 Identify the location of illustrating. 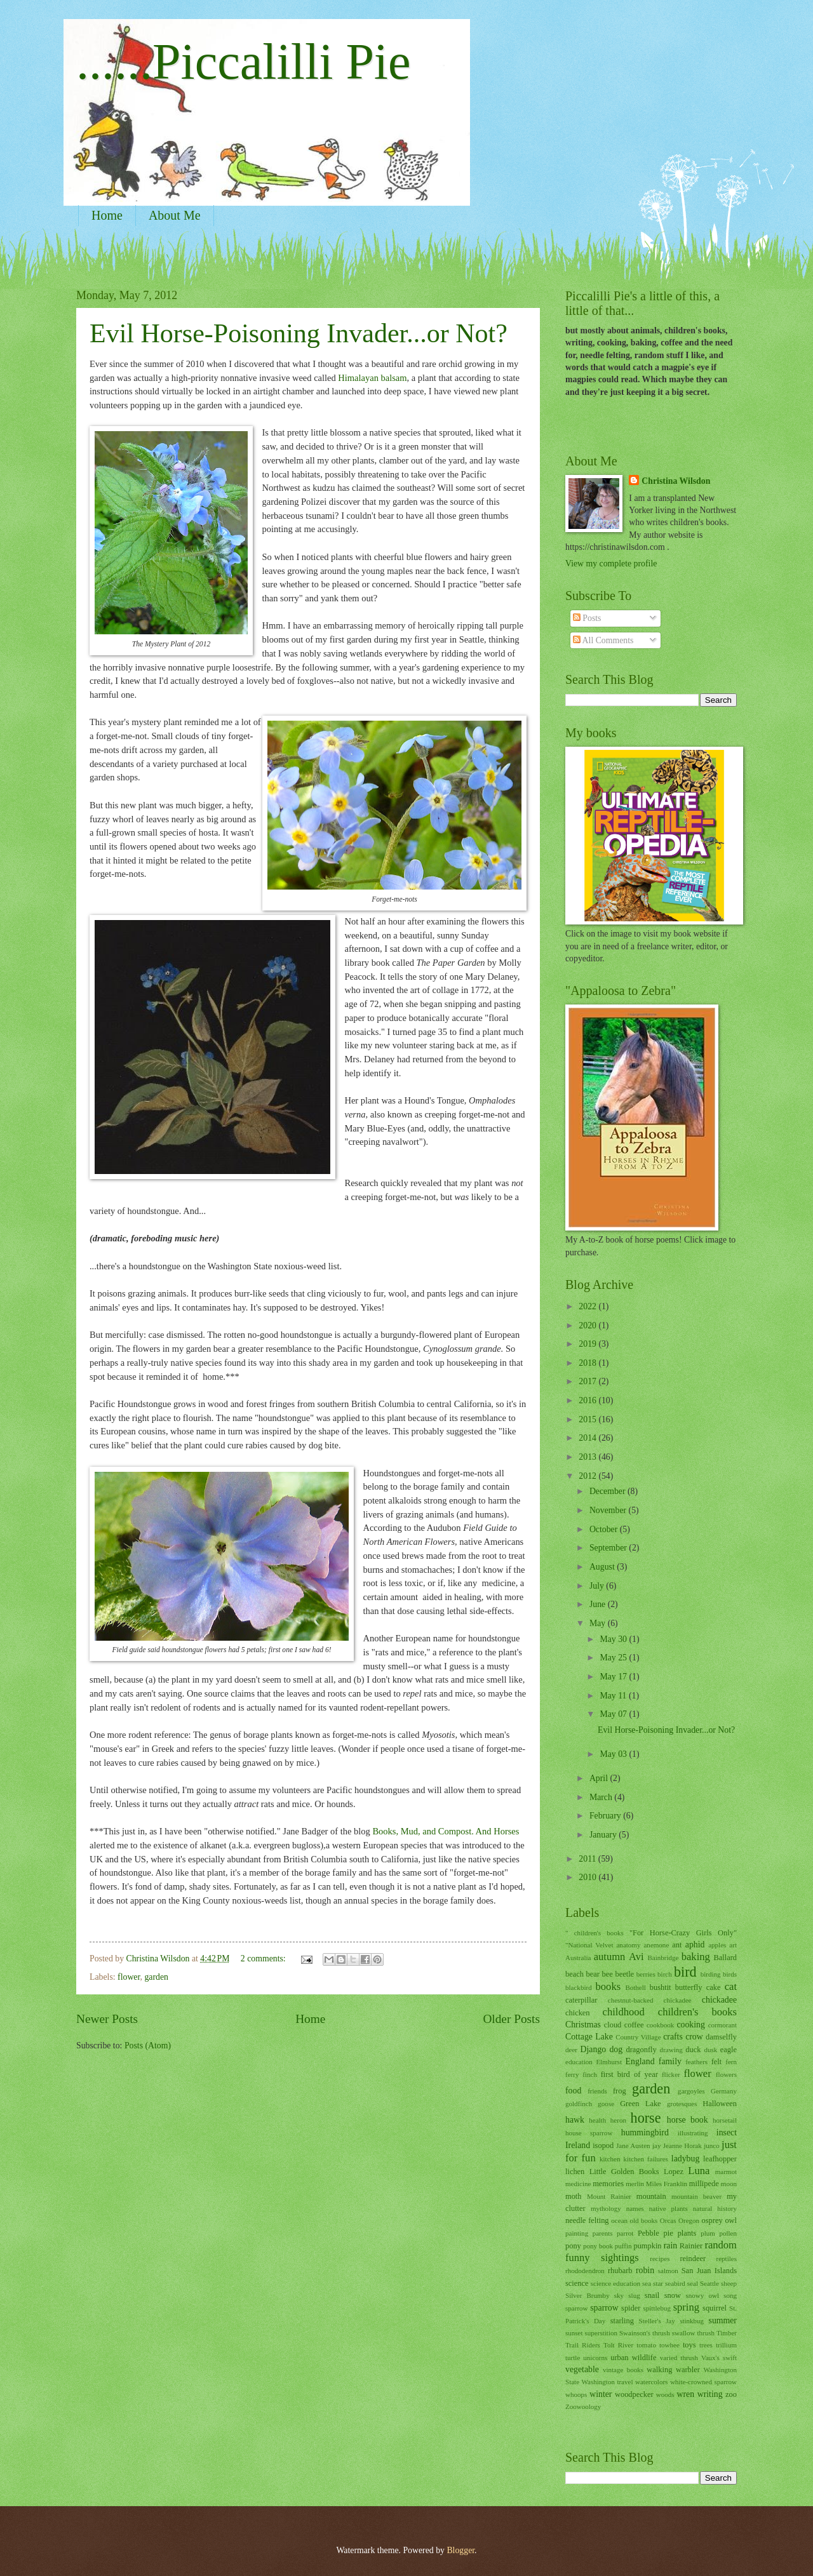
(693, 2133).